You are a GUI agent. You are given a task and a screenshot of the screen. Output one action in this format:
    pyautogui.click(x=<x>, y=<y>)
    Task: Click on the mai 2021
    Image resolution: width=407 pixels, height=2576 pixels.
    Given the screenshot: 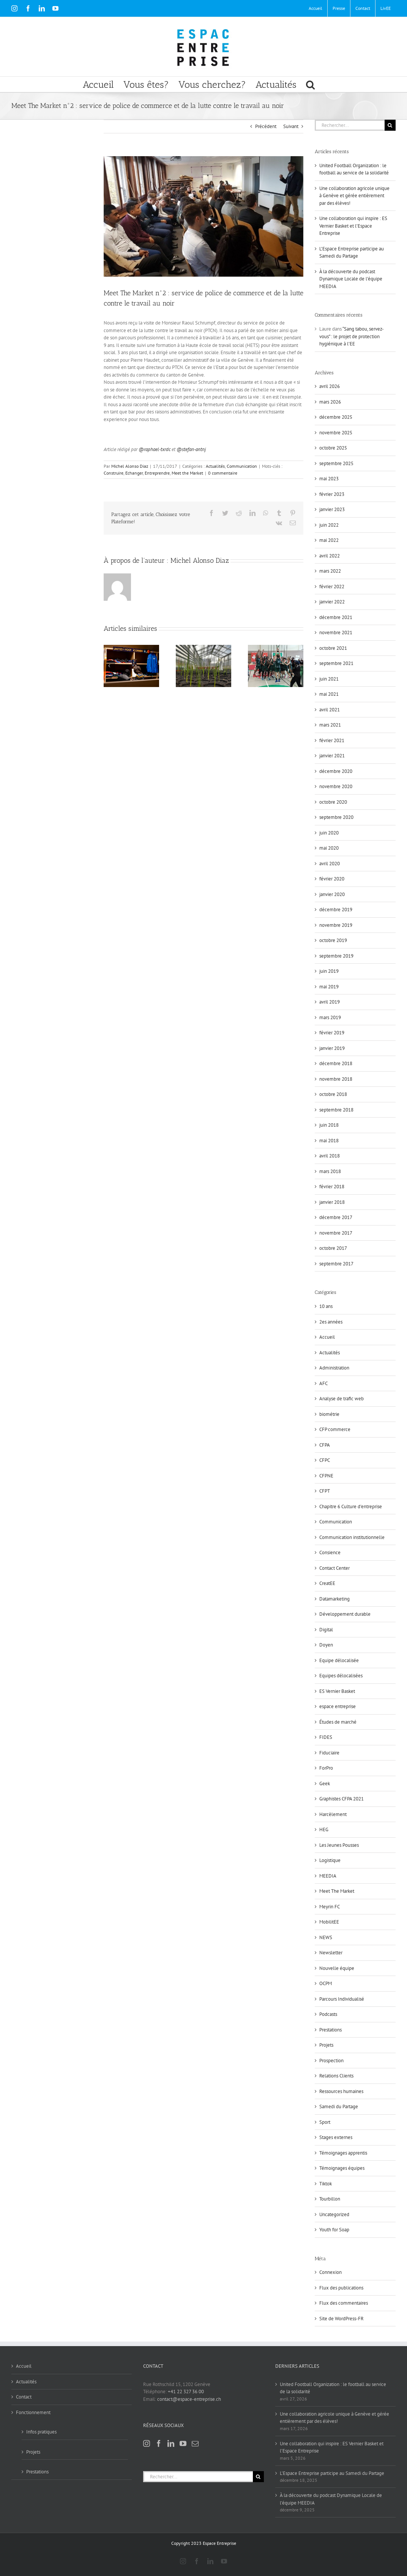 What is the action you would take?
    pyautogui.click(x=329, y=694)
    